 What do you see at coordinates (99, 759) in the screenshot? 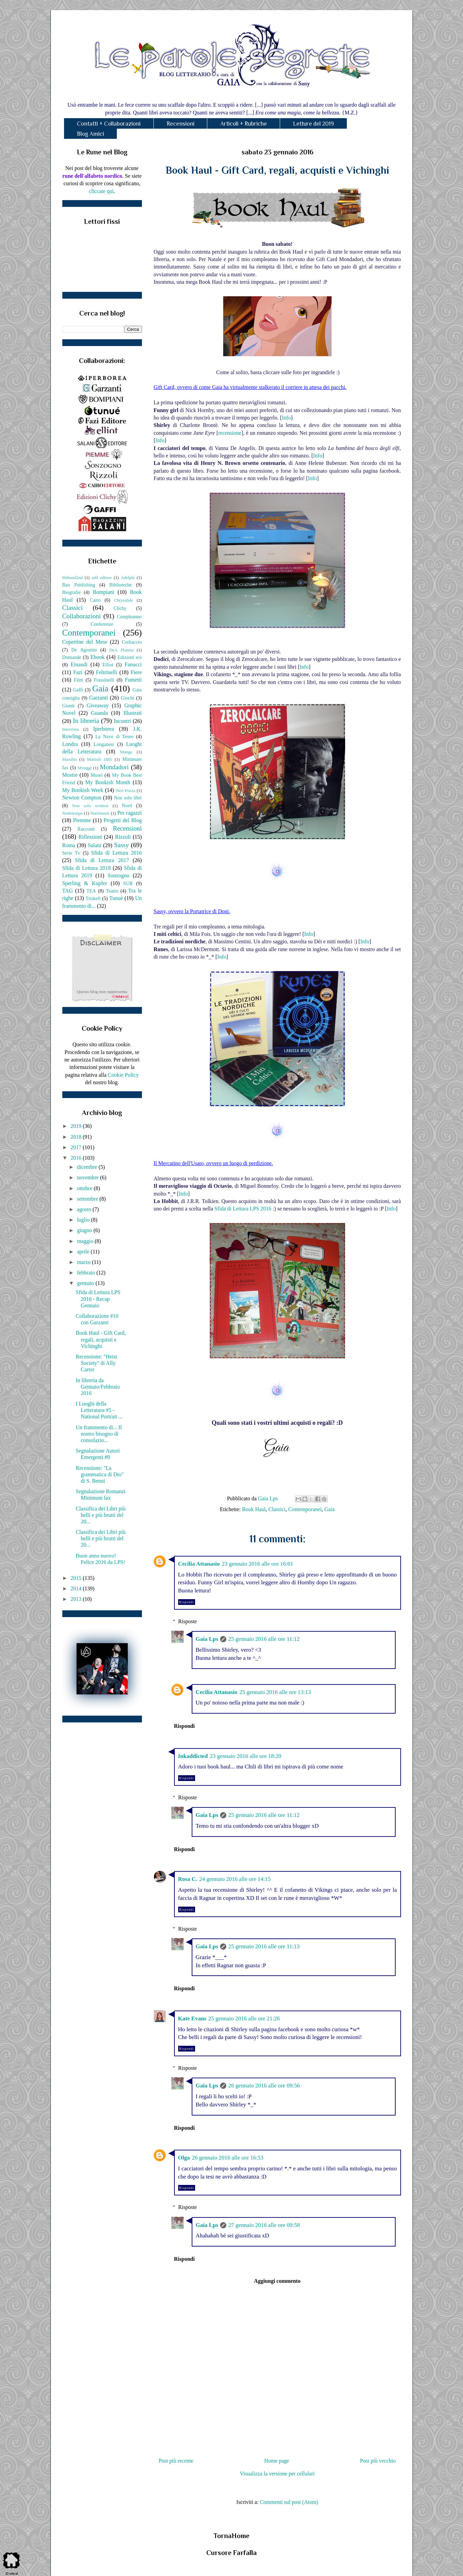
I see `Mattioli 1885` at bounding box center [99, 759].